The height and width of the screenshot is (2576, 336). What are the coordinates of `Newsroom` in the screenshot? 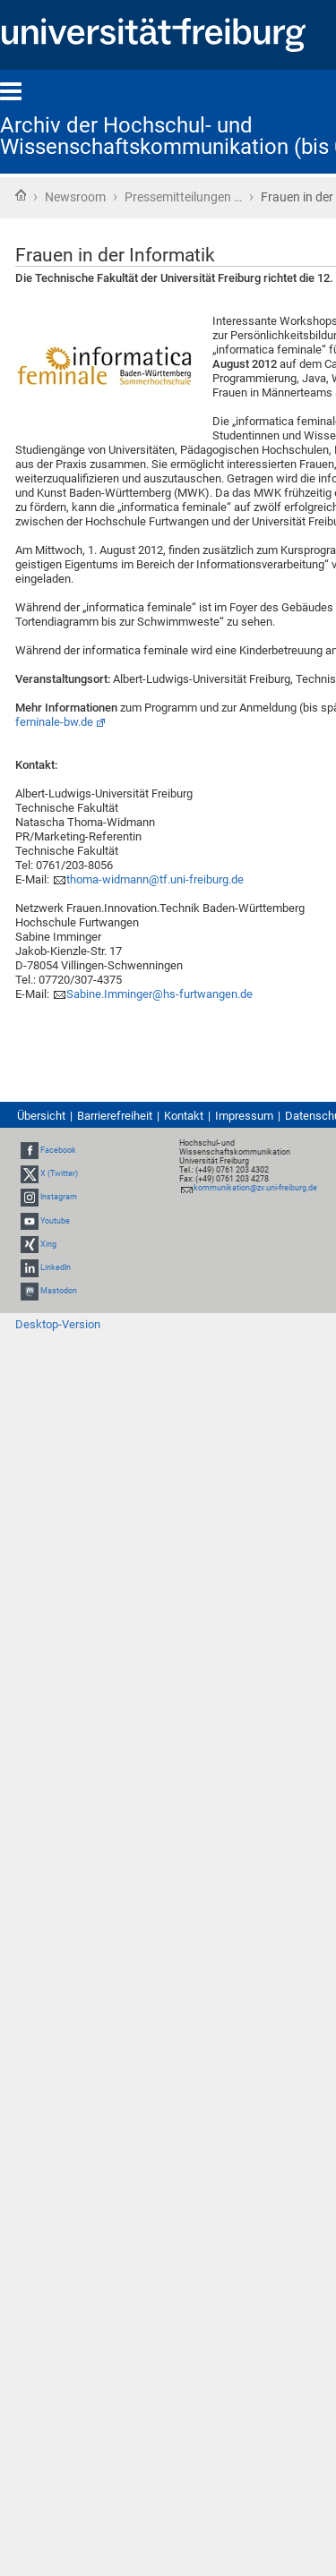 It's located at (75, 197).